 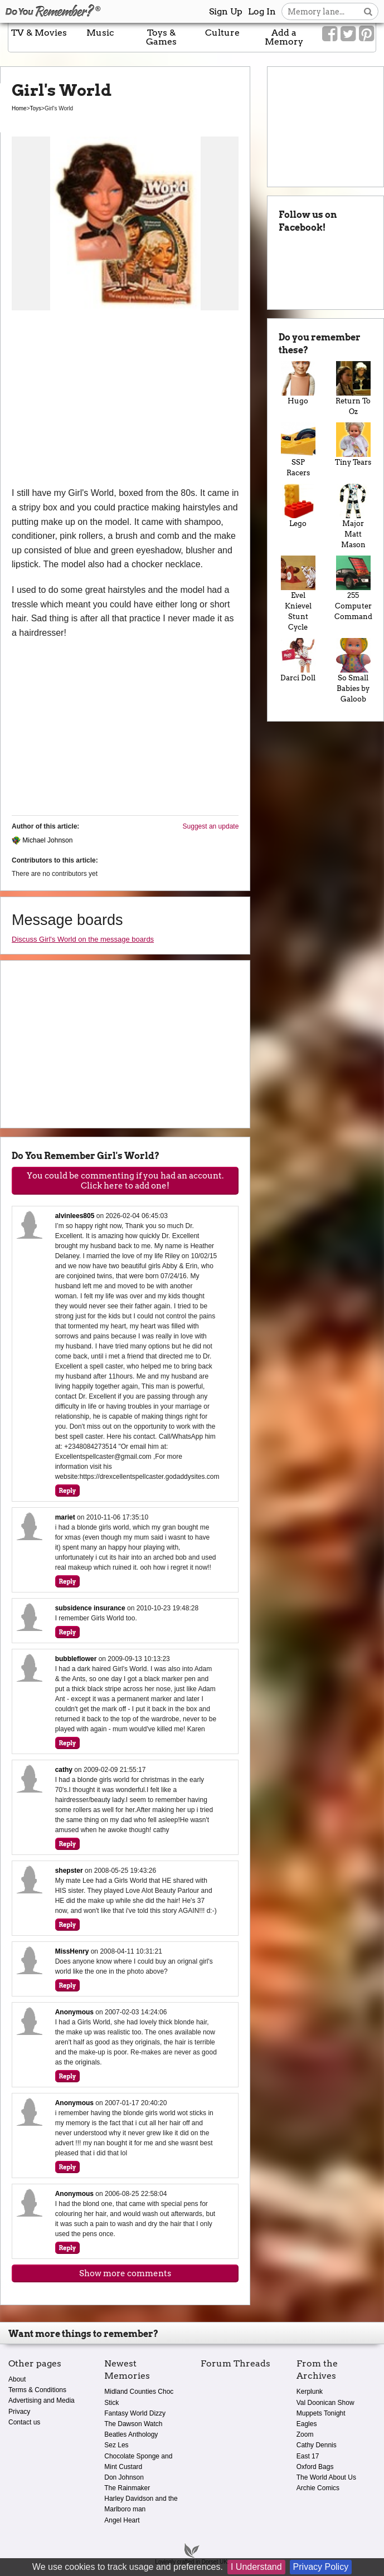 What do you see at coordinates (24, 2422) in the screenshot?
I see `Contact us` at bounding box center [24, 2422].